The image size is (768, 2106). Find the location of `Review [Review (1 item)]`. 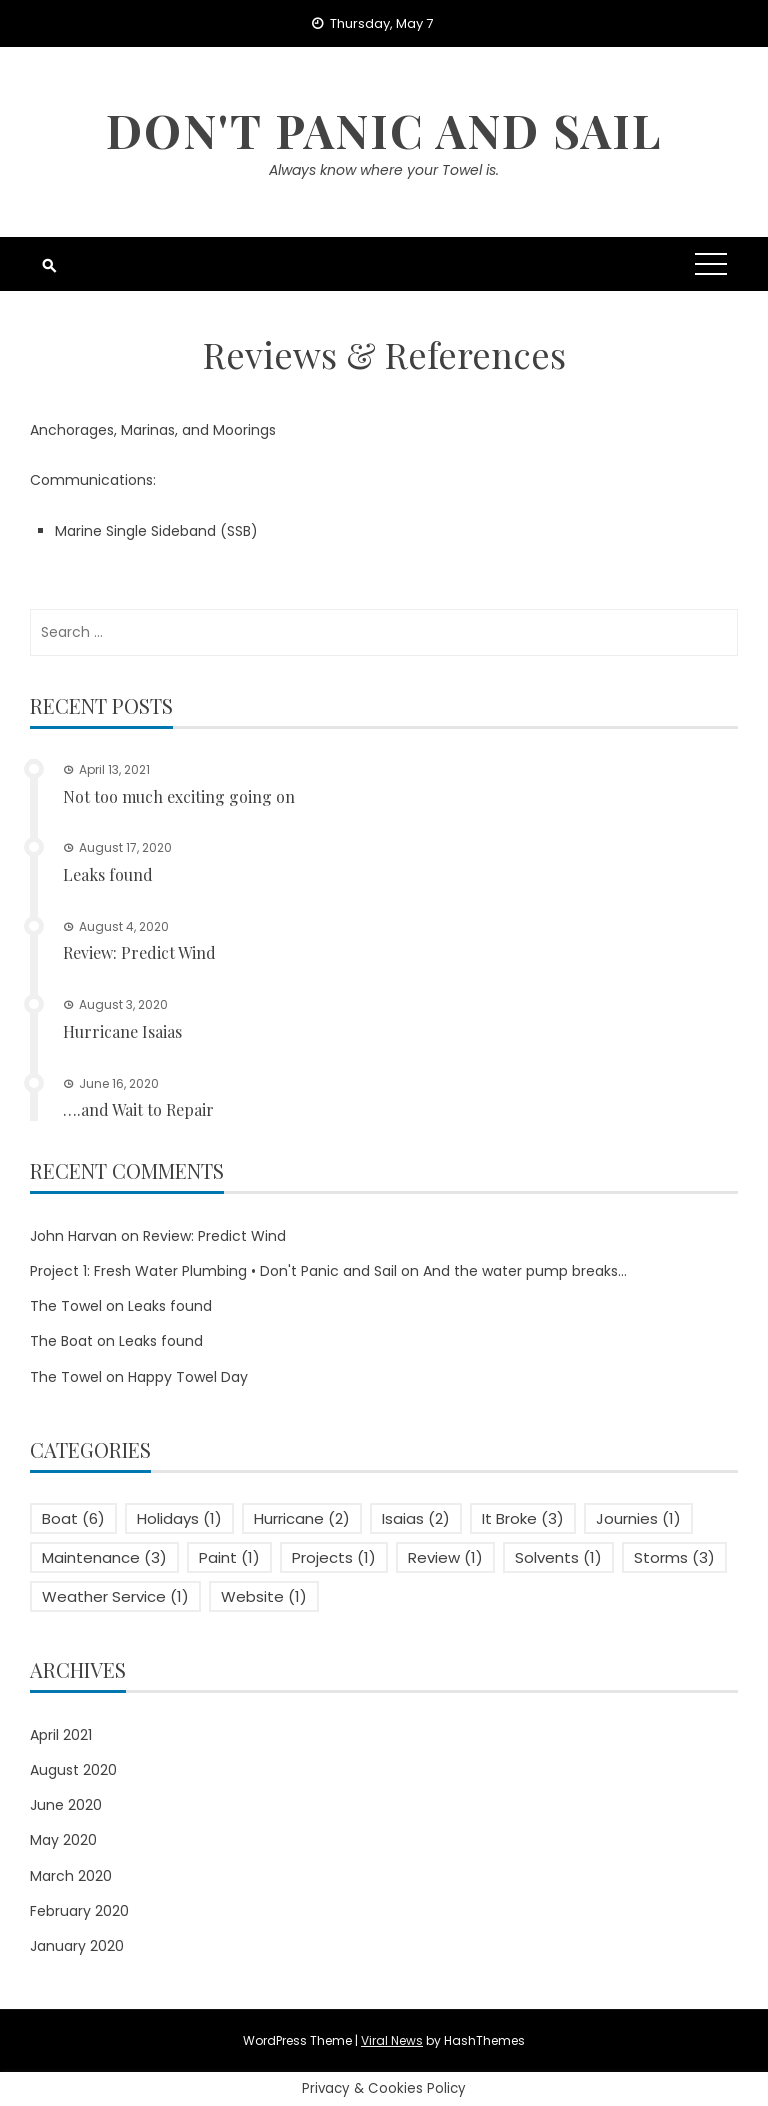

Review [Review (1 item)] is located at coordinates (445, 1557).